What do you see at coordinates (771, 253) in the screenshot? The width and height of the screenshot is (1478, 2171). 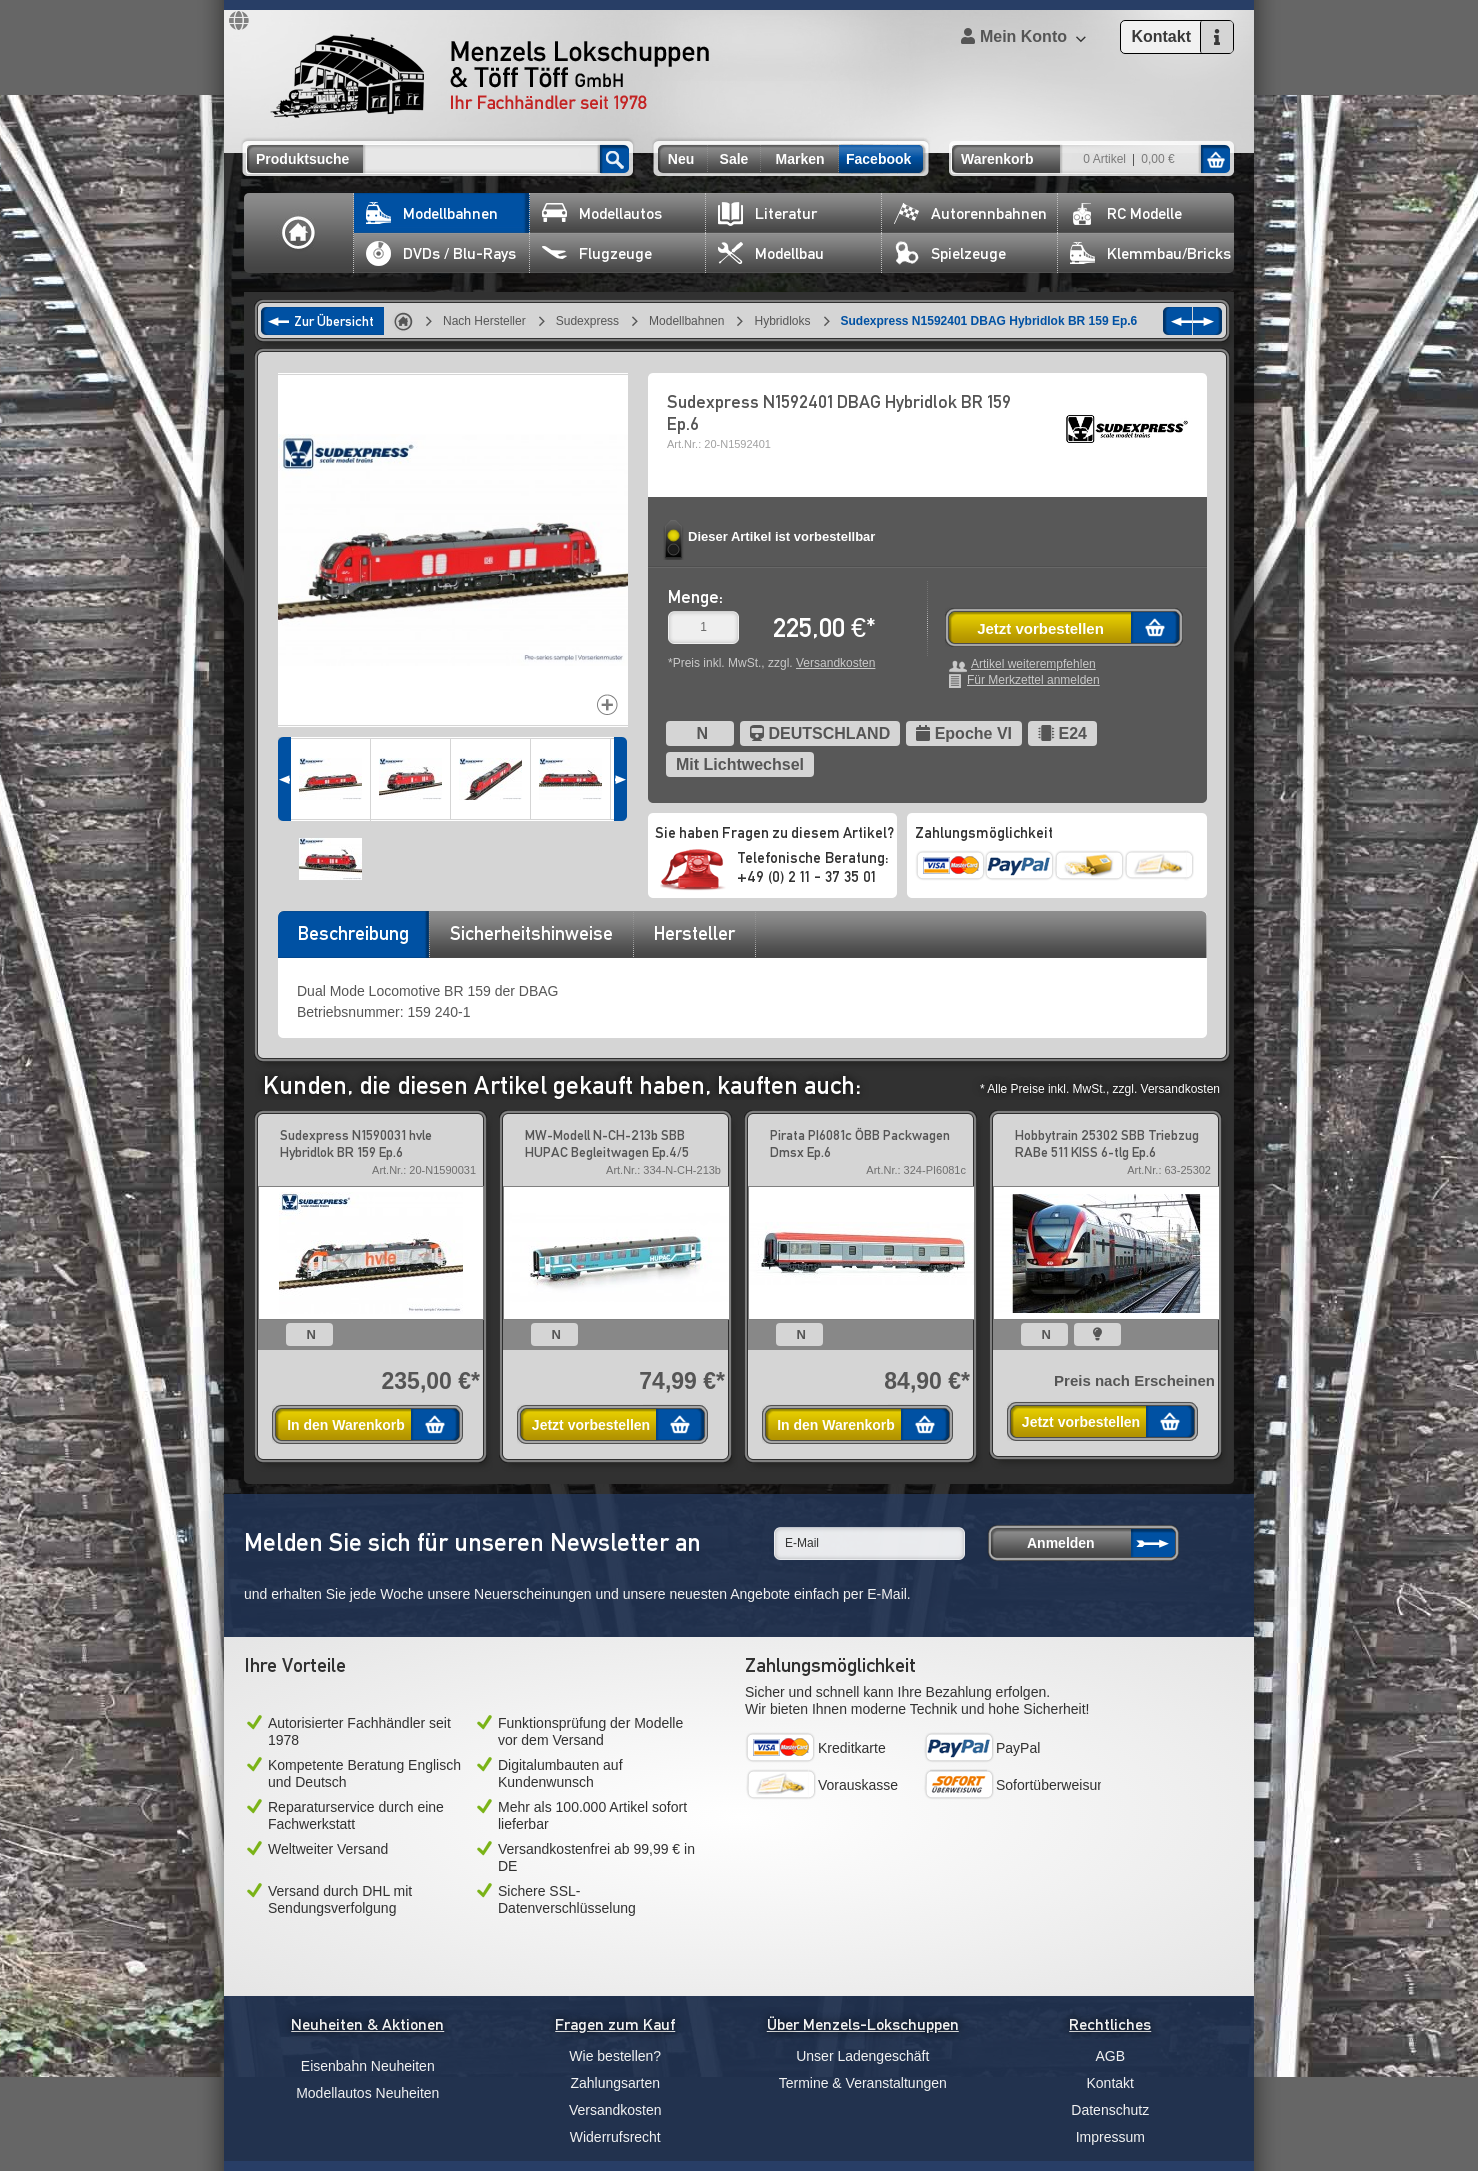 I see `Modellbau` at bounding box center [771, 253].